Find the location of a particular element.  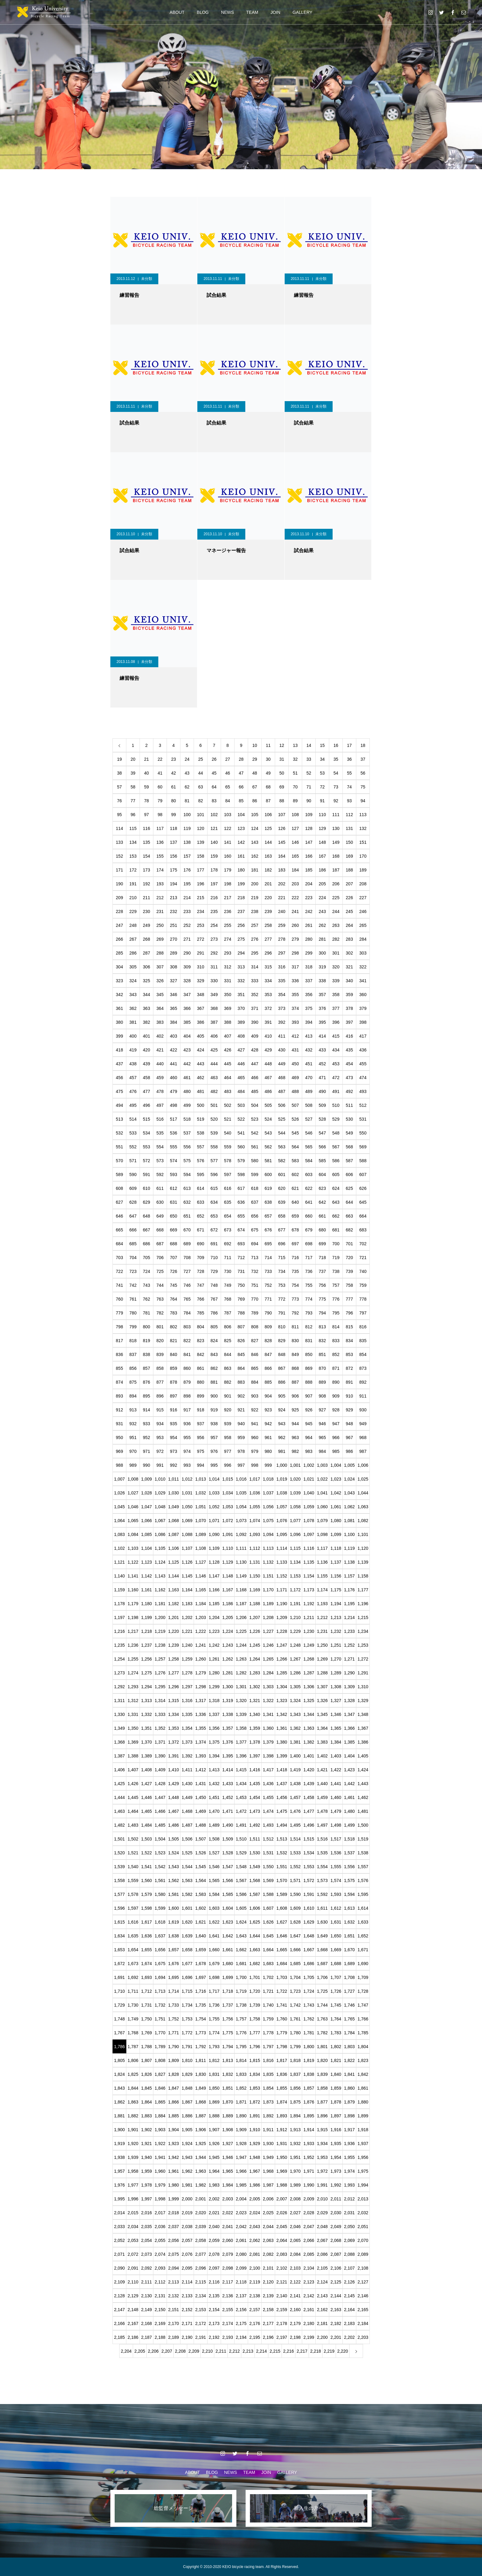

405 is located at coordinates (200, 1036).